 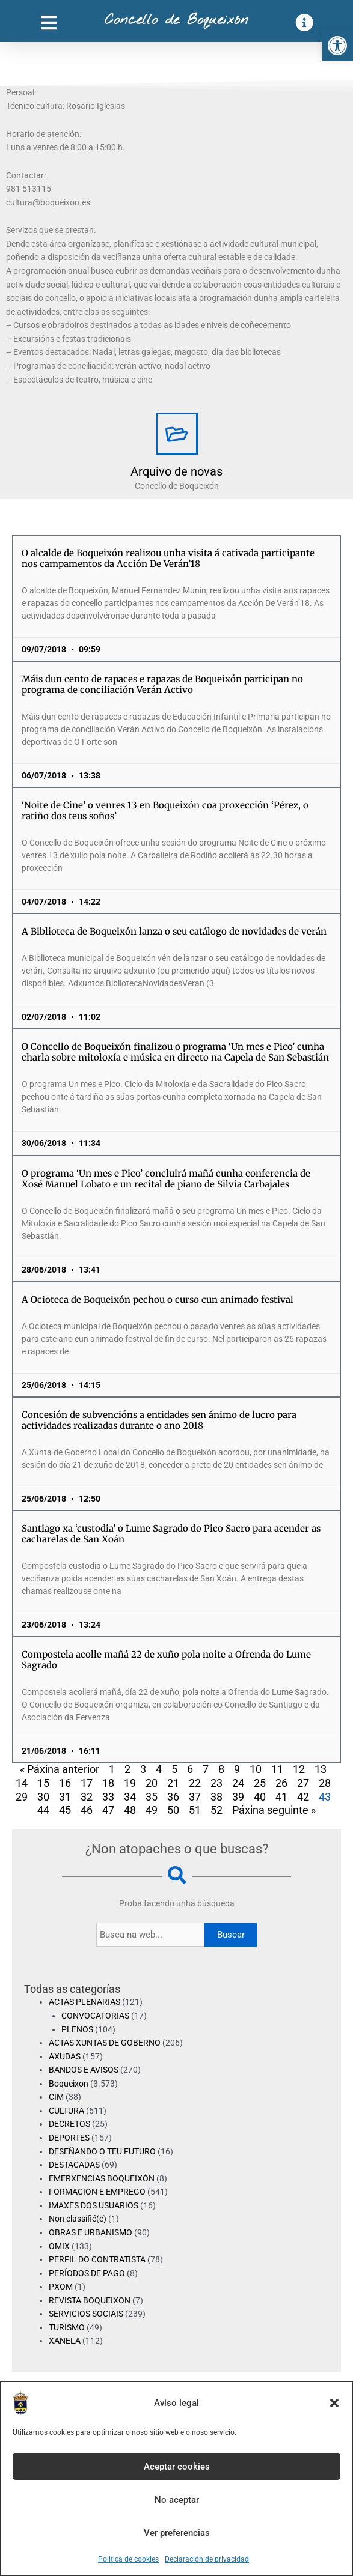 What do you see at coordinates (152, 1810) in the screenshot?
I see `49` at bounding box center [152, 1810].